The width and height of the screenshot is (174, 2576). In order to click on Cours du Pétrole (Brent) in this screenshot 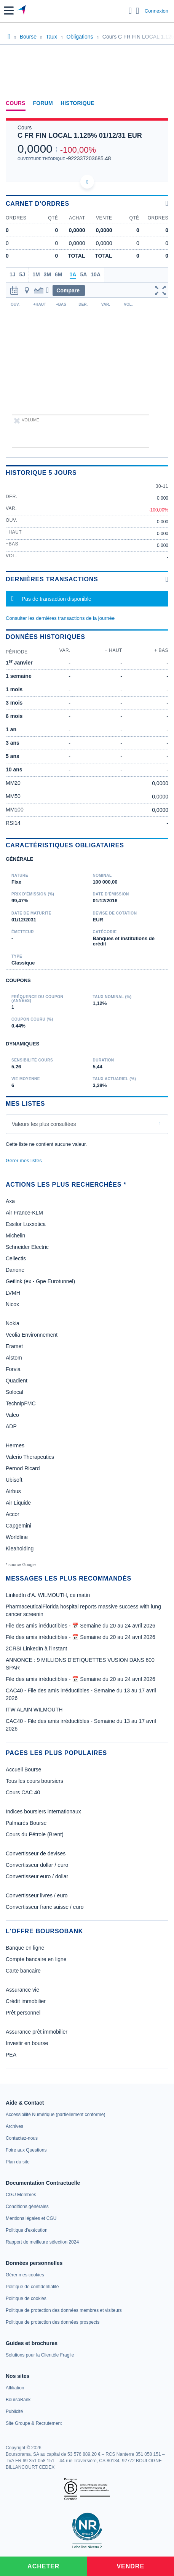, I will do `click(35, 1834)`.